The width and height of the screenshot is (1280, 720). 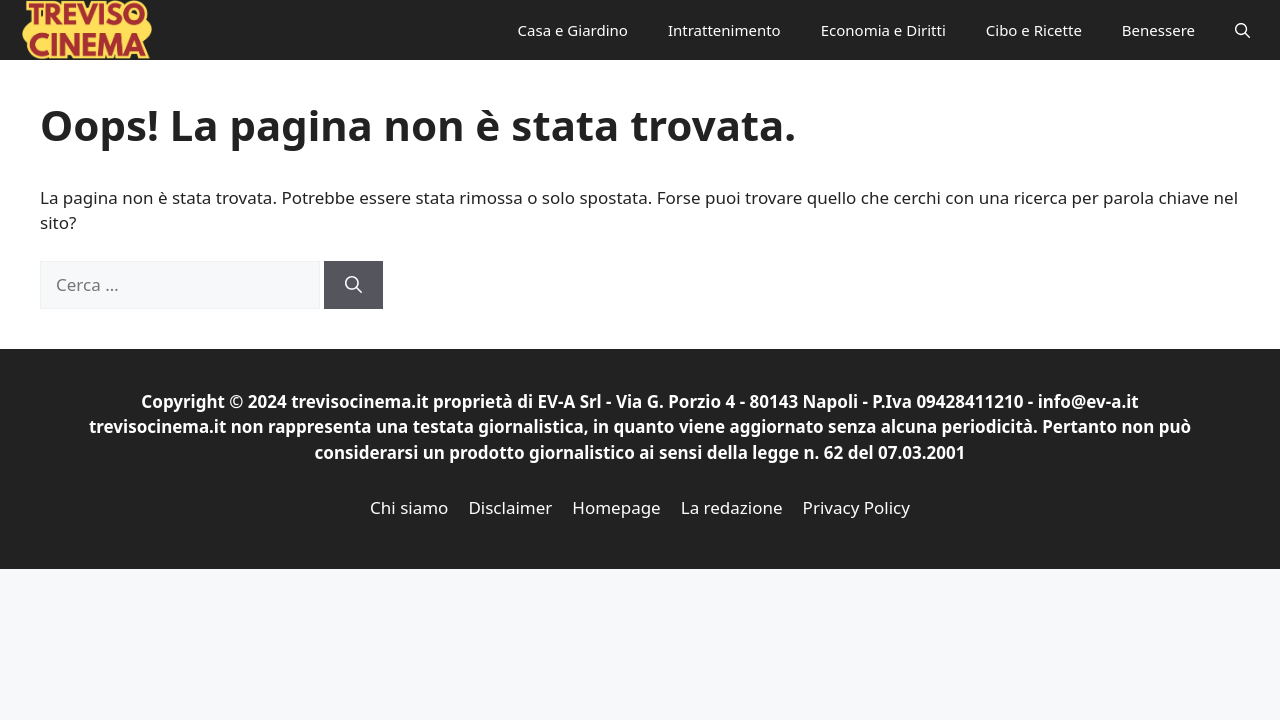 I want to click on Privacy Policy, so click(x=856, y=507).